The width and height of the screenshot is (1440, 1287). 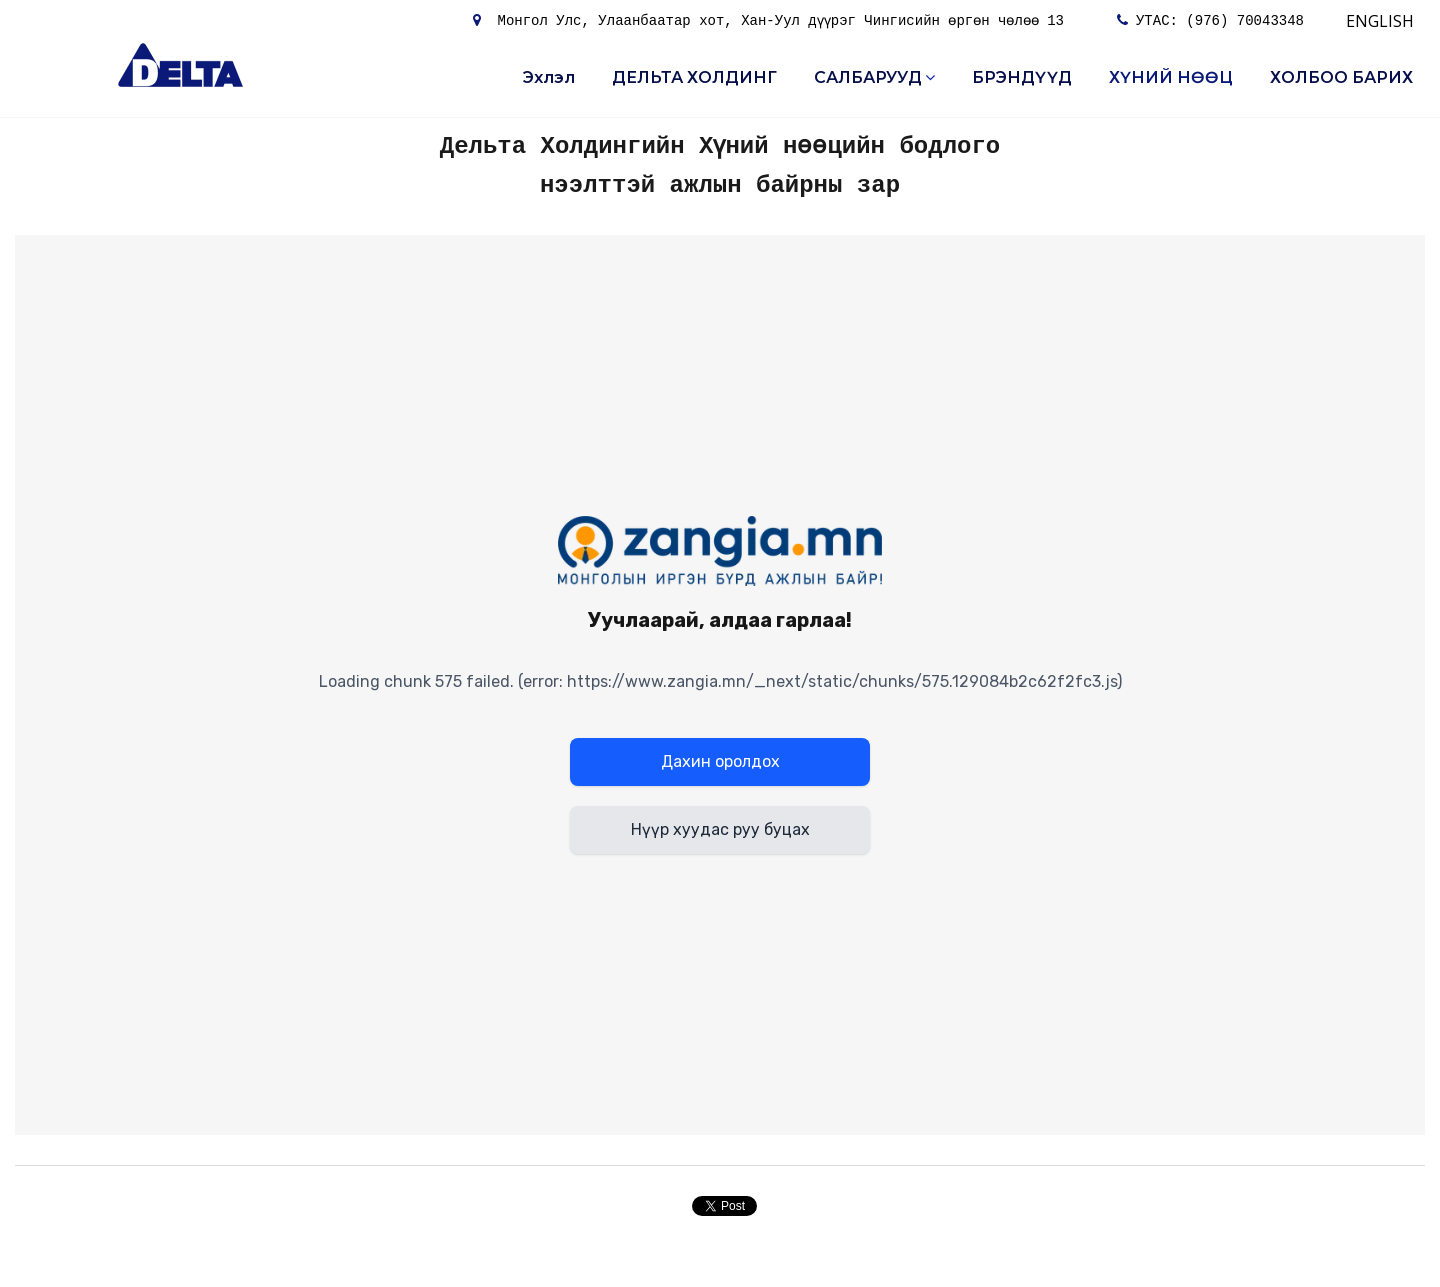 I want to click on ДЕЛЬТА ХОЛДИНГ, so click(x=694, y=77).